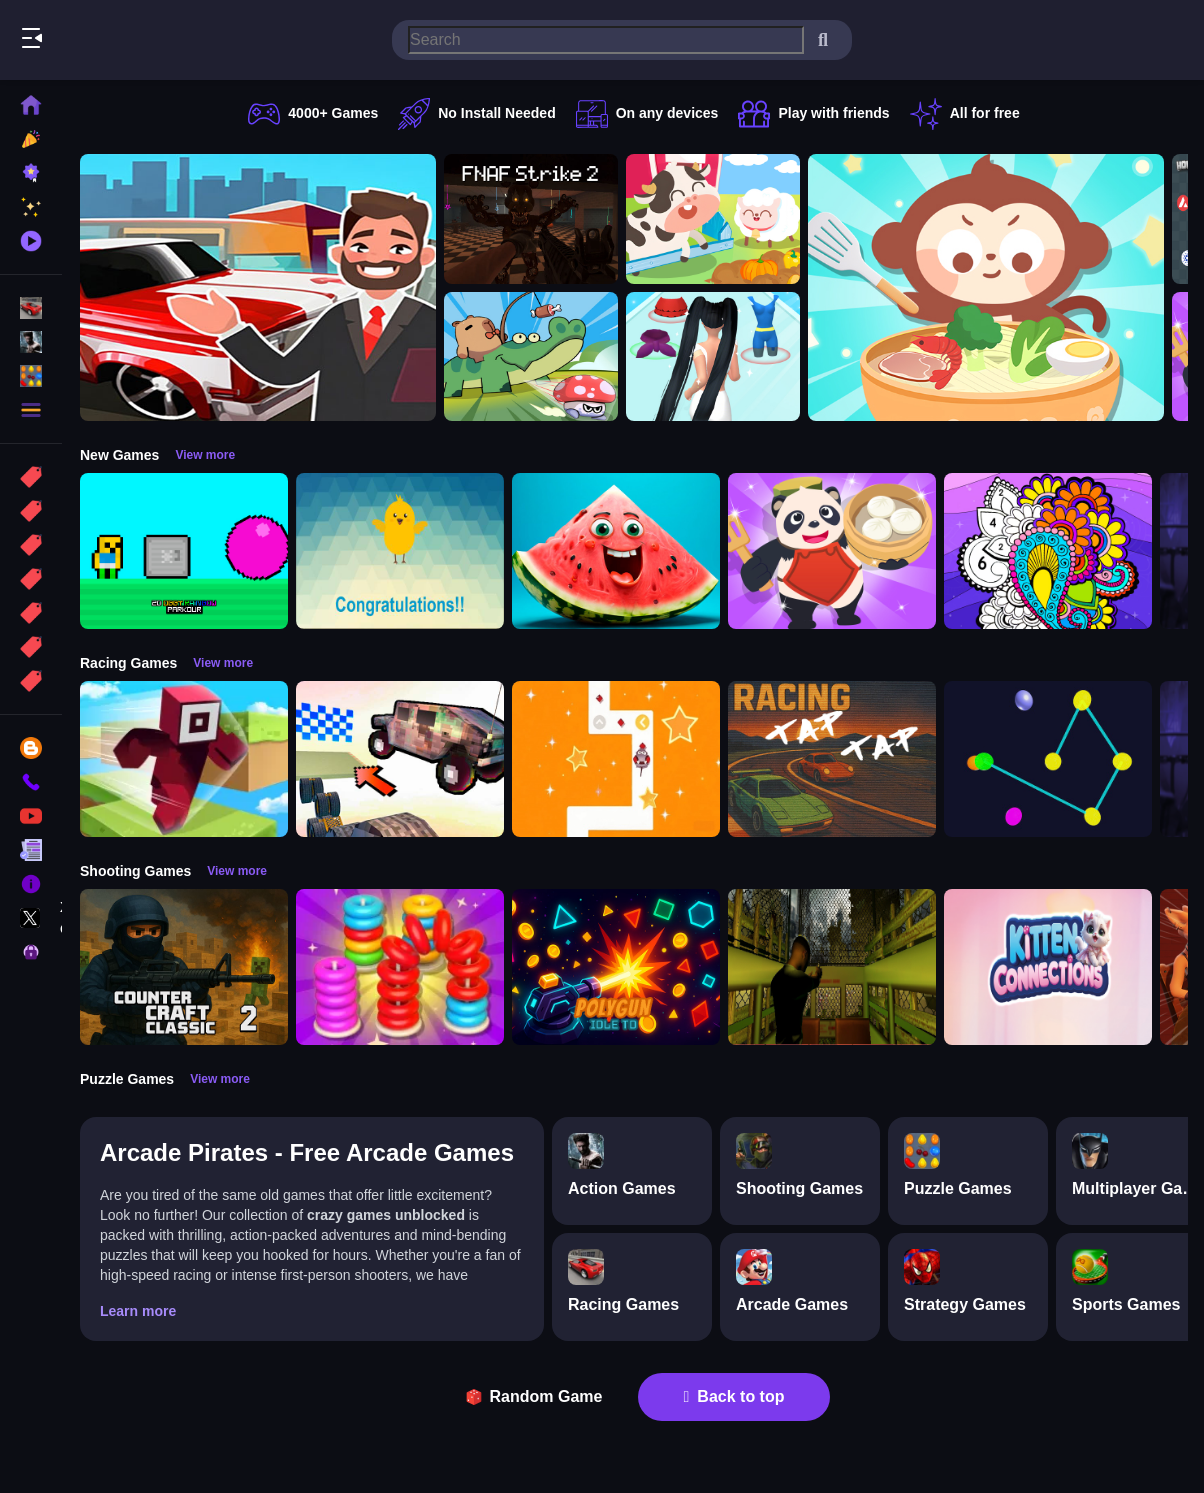 The width and height of the screenshot is (1204, 1493). I want to click on [Lost Bus], so click(832, 967).